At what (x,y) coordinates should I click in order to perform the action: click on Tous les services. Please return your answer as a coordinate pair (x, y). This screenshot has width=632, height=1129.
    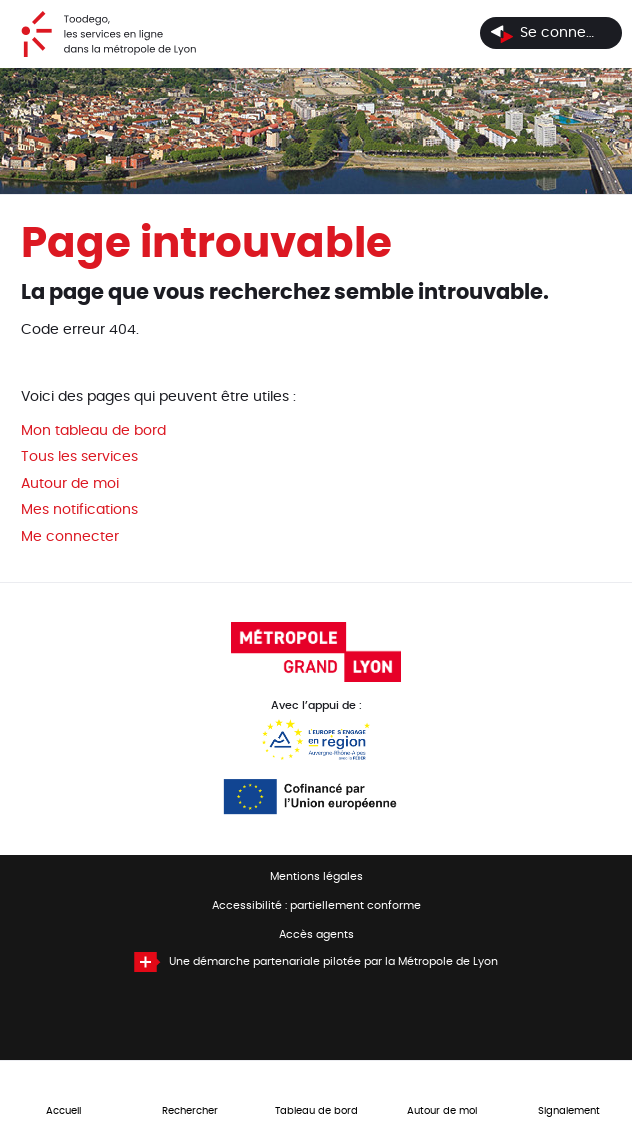
    Looking at the image, I should click on (79, 457).